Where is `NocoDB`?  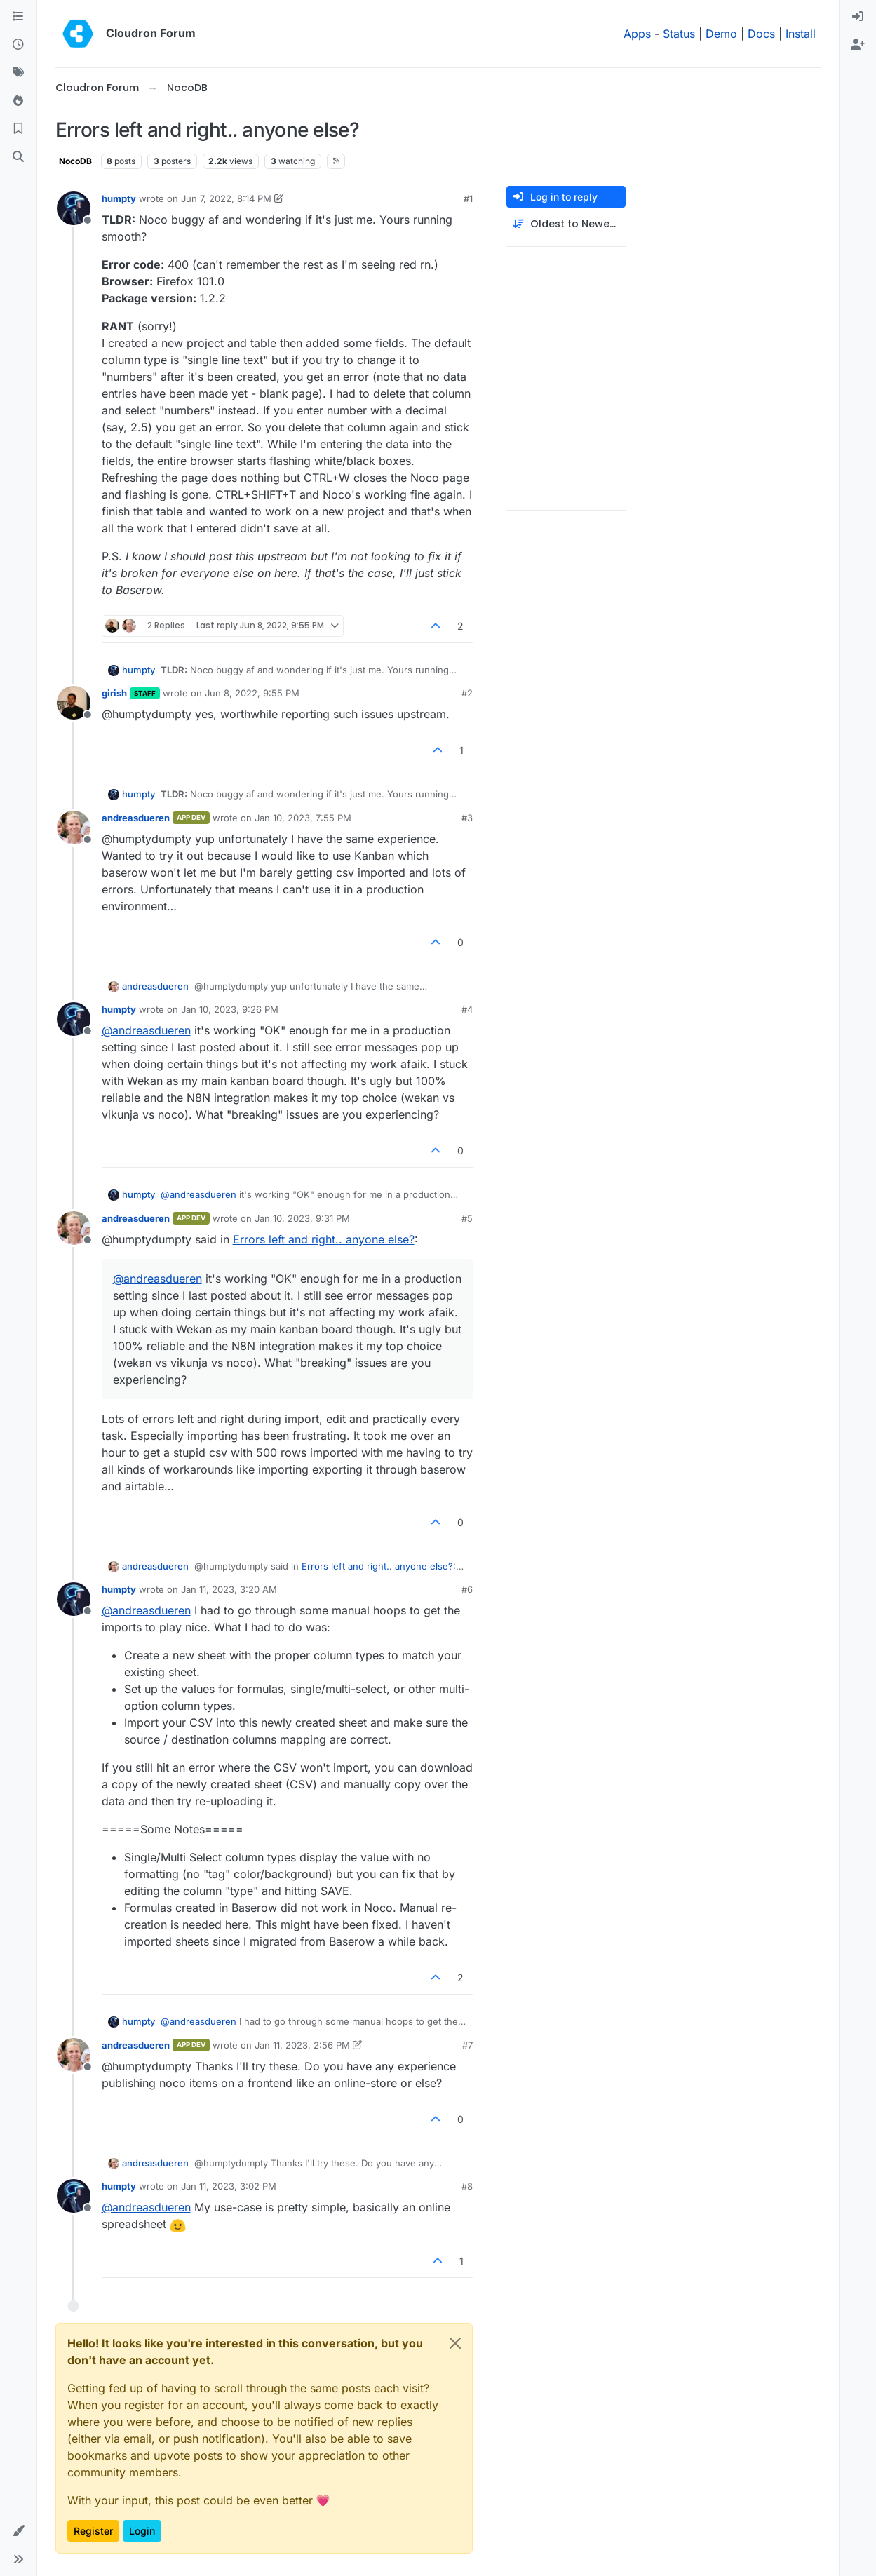
NocoDB is located at coordinates (75, 161).